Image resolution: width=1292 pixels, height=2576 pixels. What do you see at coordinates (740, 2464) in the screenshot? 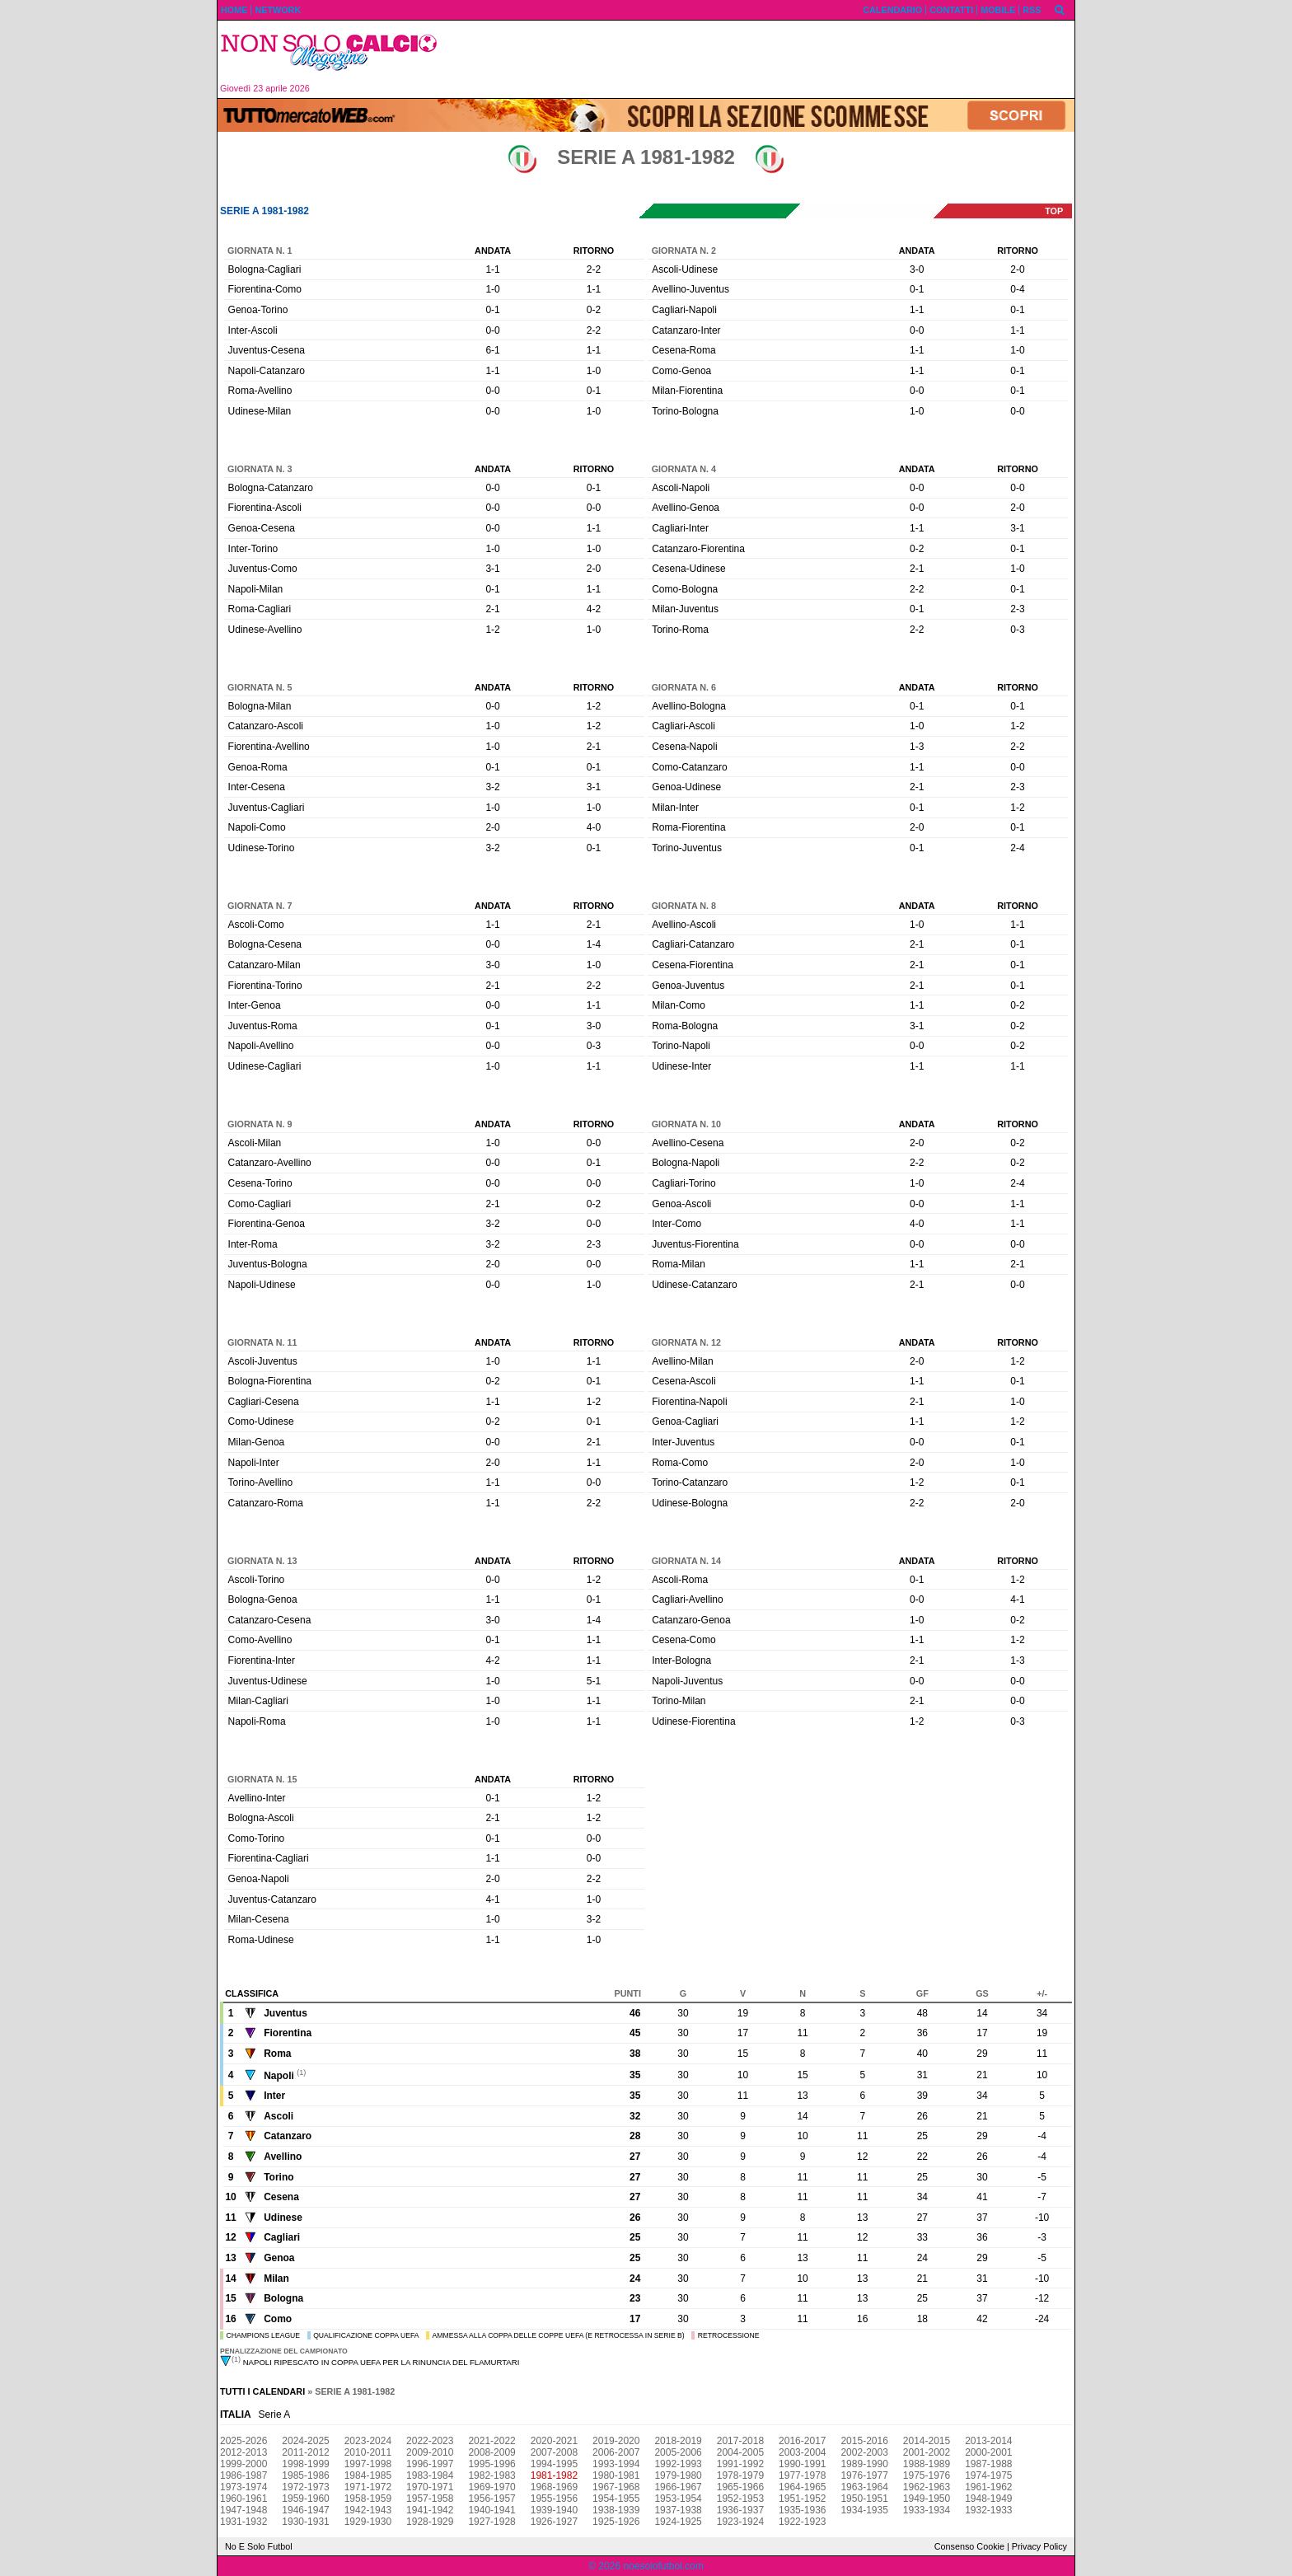
I see `1991-1992` at bounding box center [740, 2464].